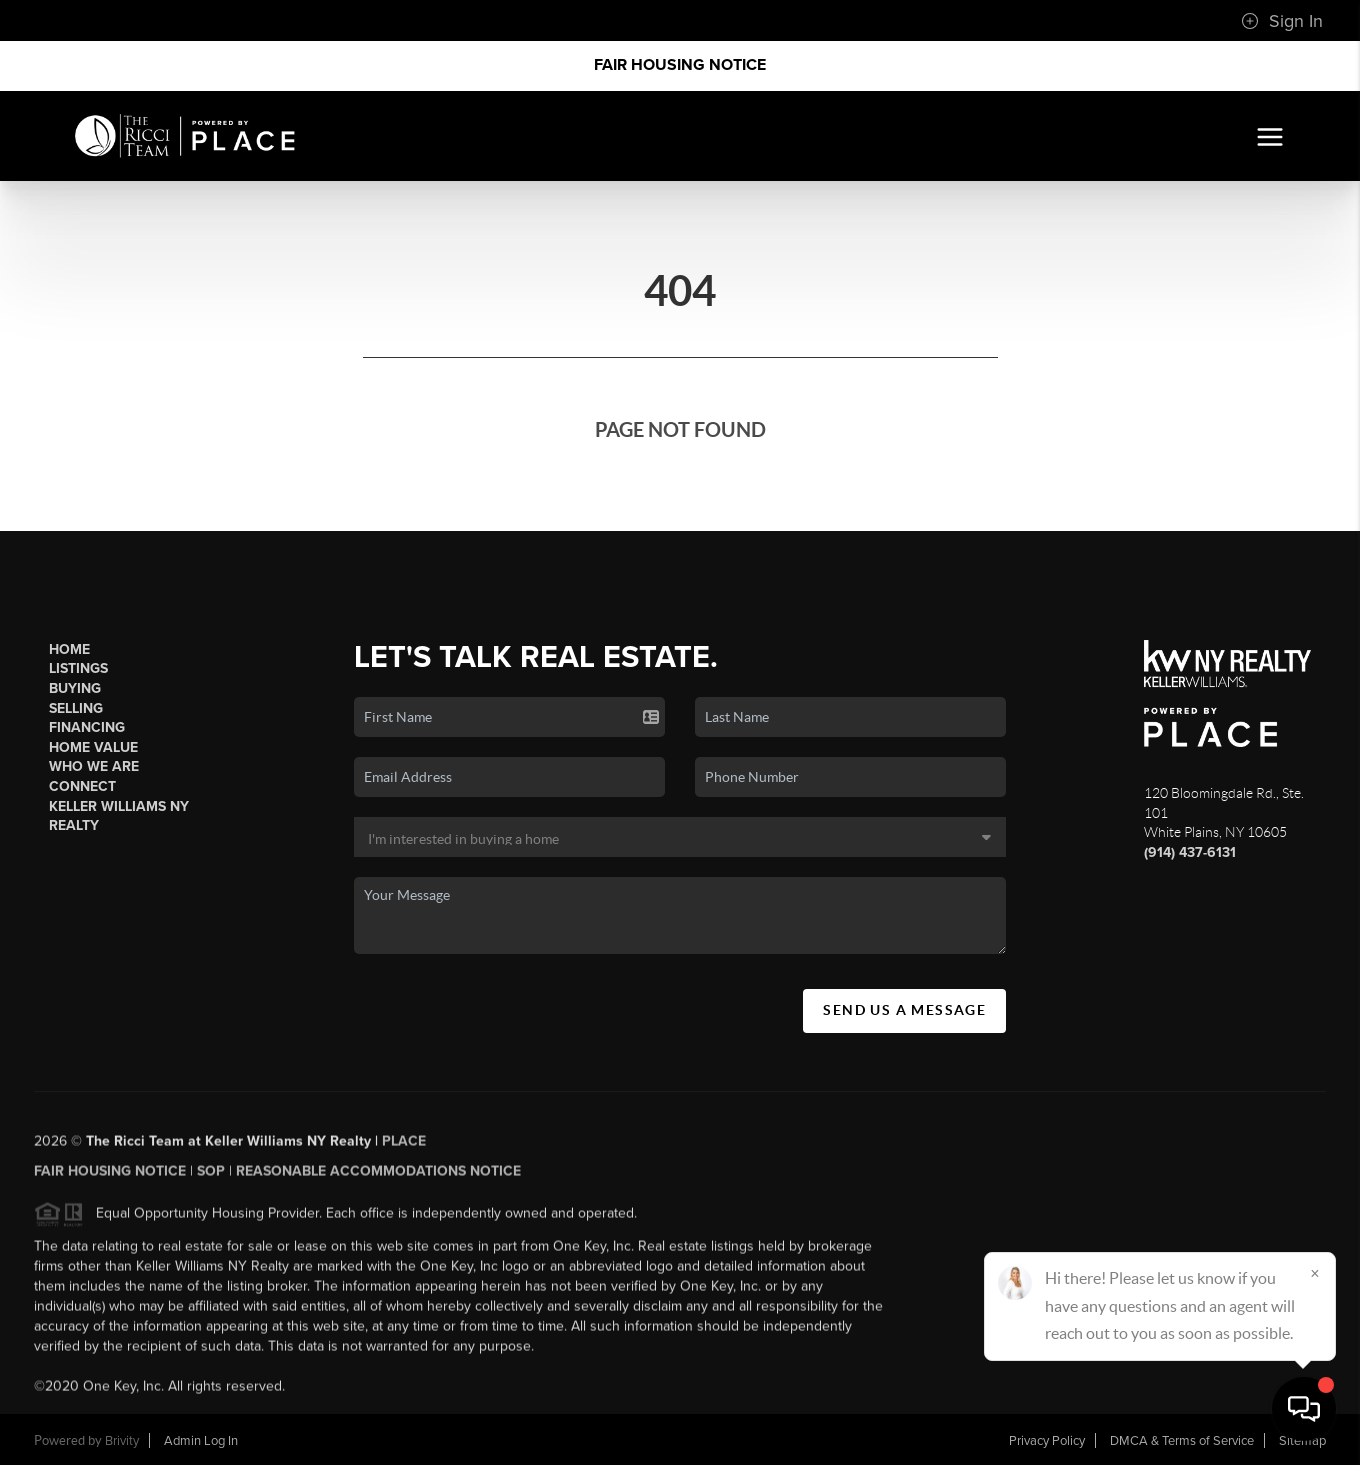 The height and width of the screenshot is (1465, 1360). Describe the element at coordinates (69, 649) in the screenshot. I see `Home` at that location.